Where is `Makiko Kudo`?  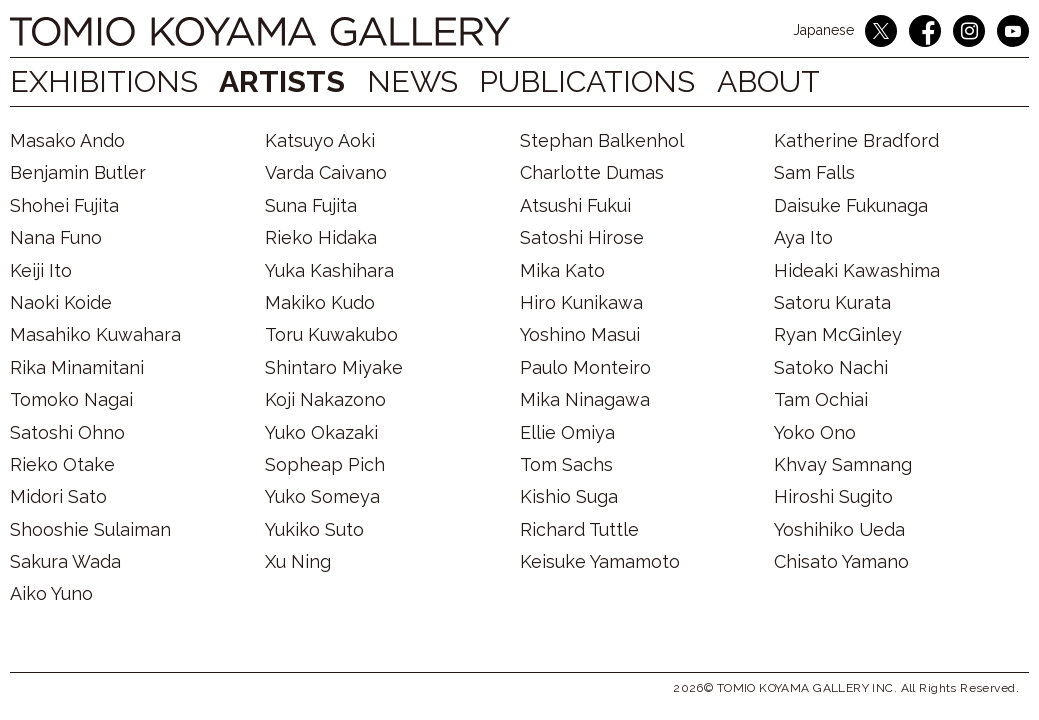 Makiko Kudo is located at coordinates (320, 302).